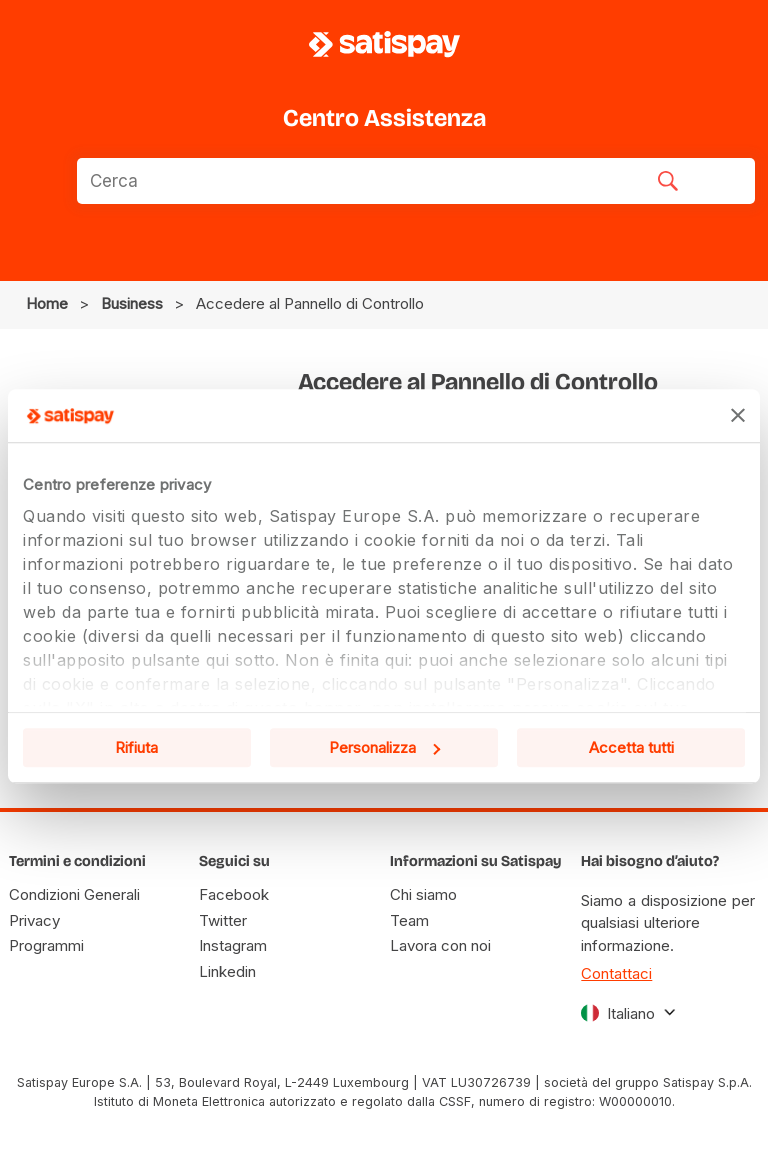 The image size is (768, 1172). I want to click on Twitter, so click(223, 920).